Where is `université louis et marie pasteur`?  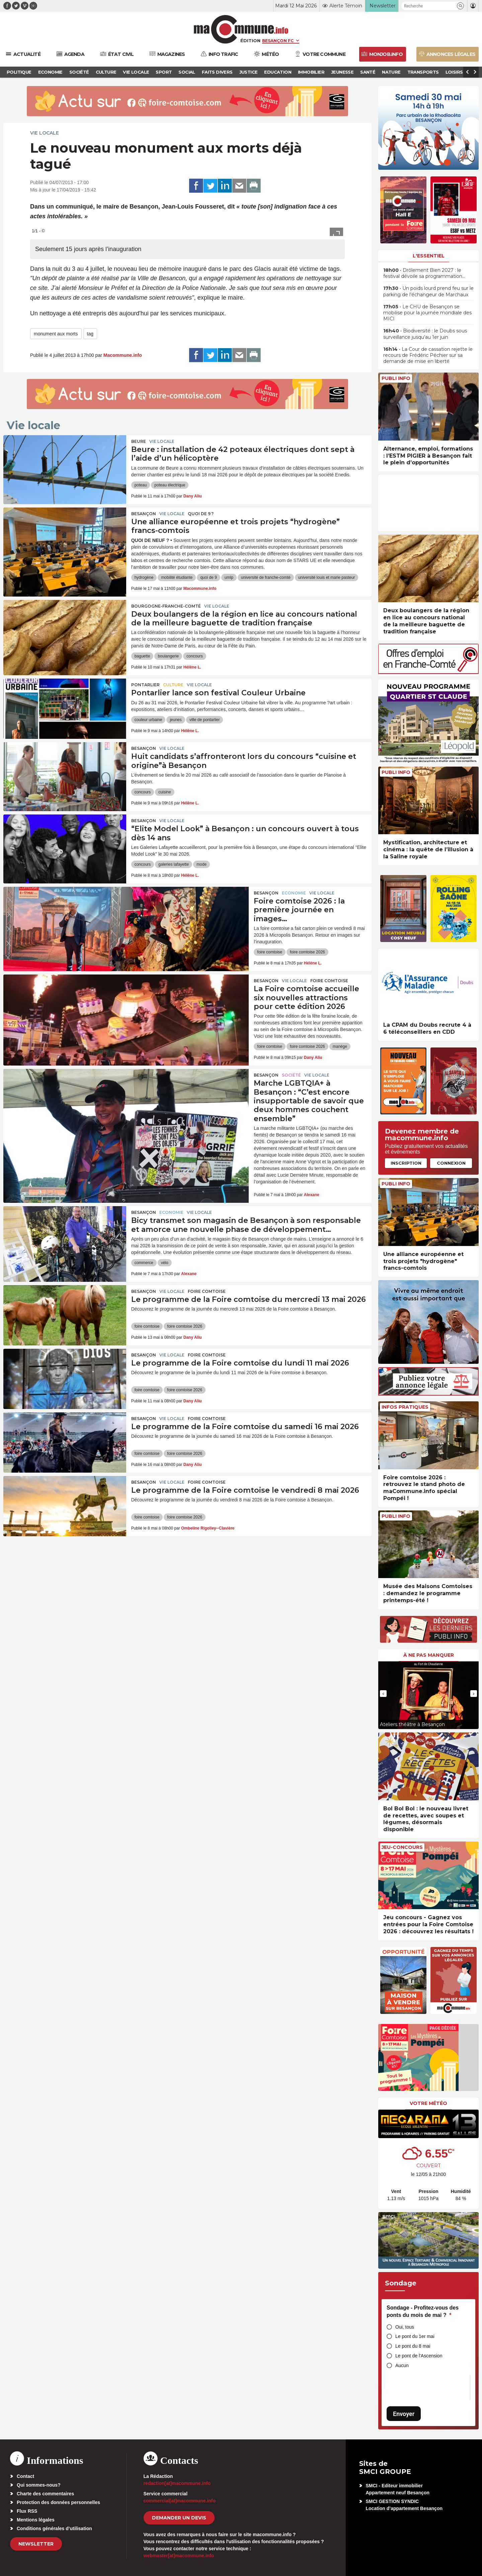 université louis et marie pasteur is located at coordinates (326, 577).